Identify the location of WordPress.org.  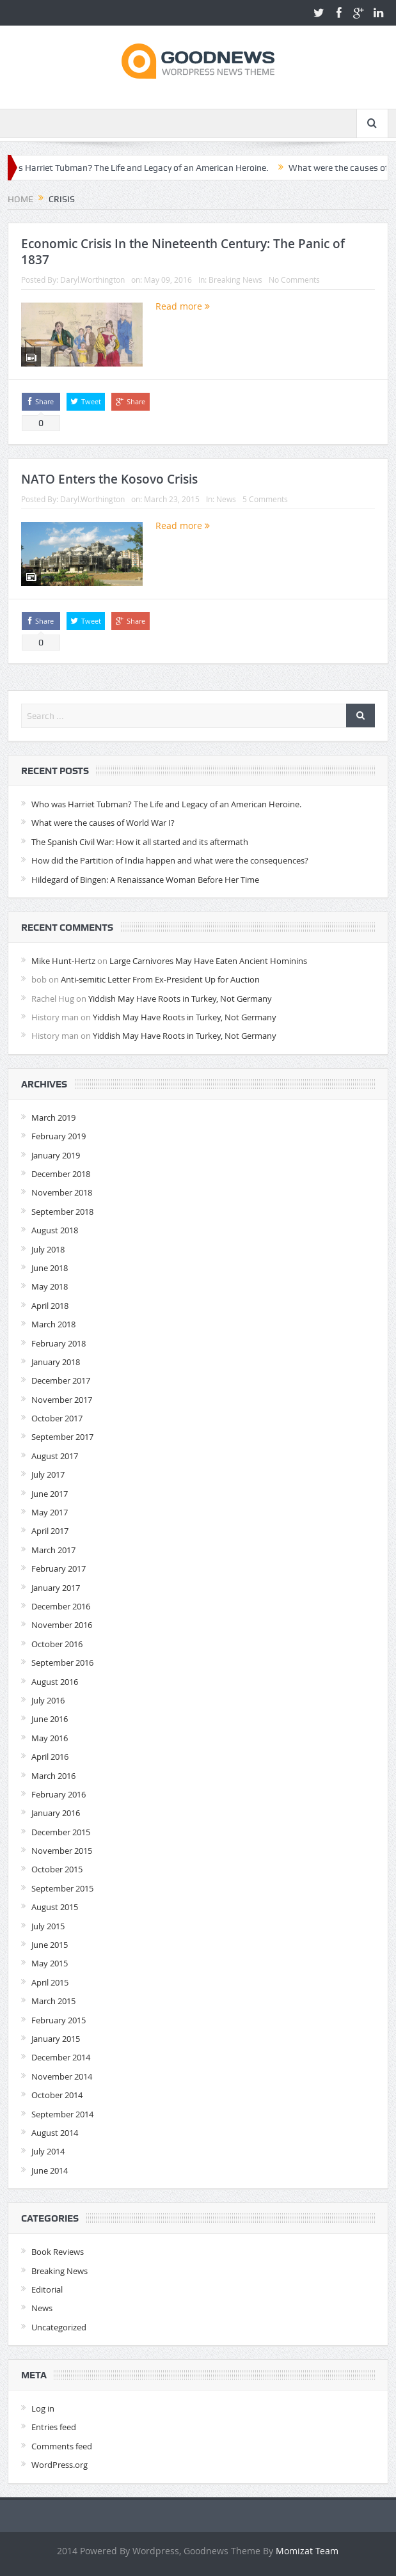
(59, 2464).